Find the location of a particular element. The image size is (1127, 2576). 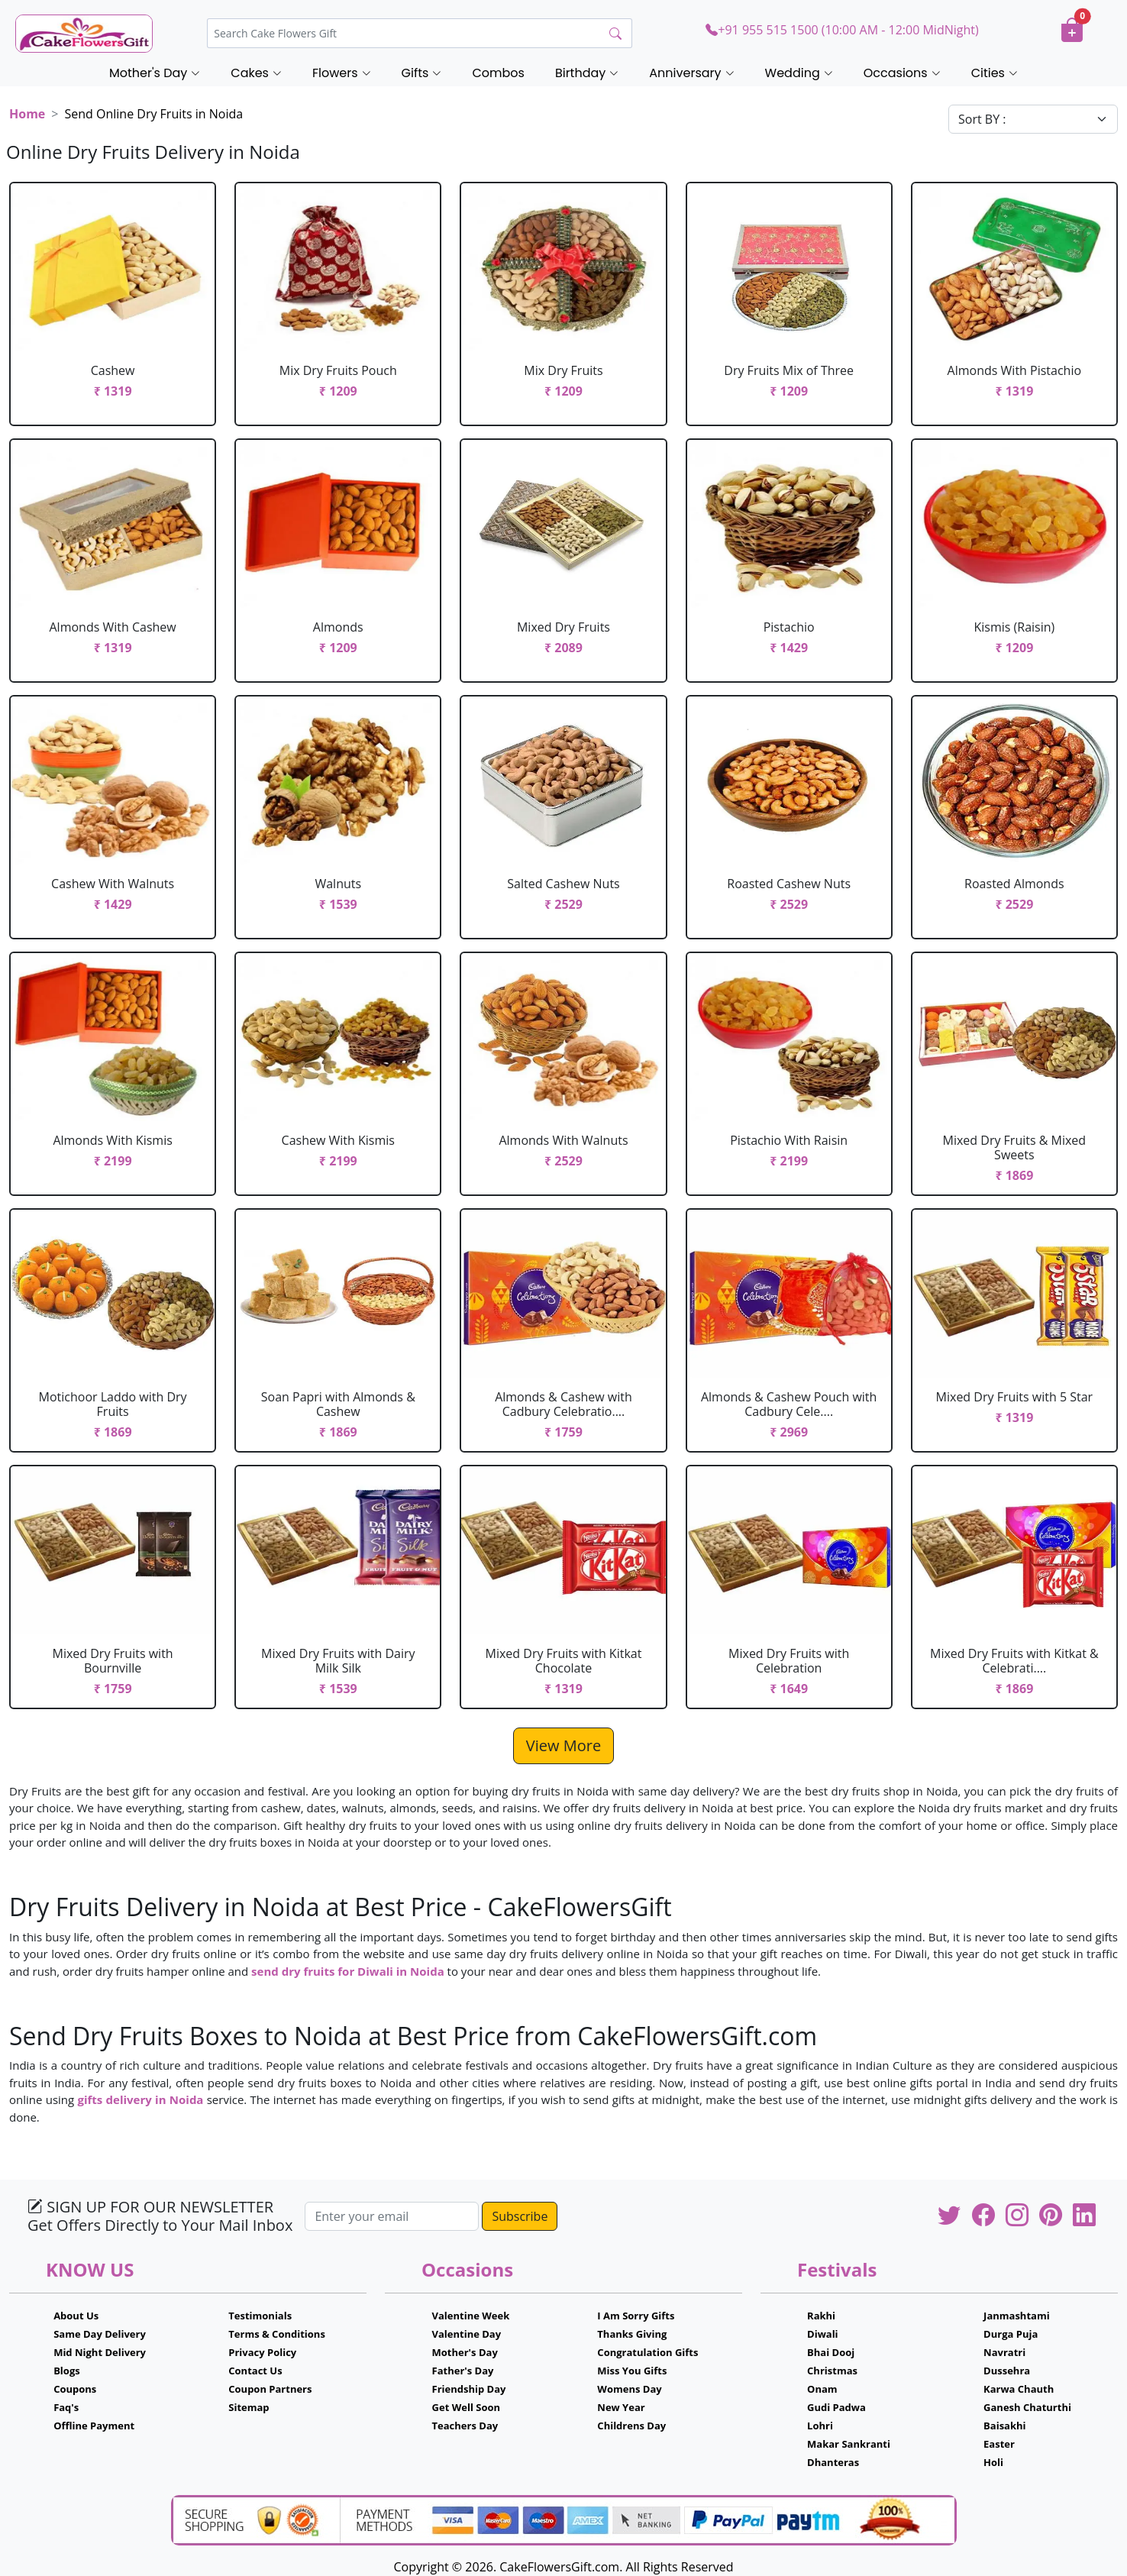

Mother's Day is located at coordinates (465, 2352).